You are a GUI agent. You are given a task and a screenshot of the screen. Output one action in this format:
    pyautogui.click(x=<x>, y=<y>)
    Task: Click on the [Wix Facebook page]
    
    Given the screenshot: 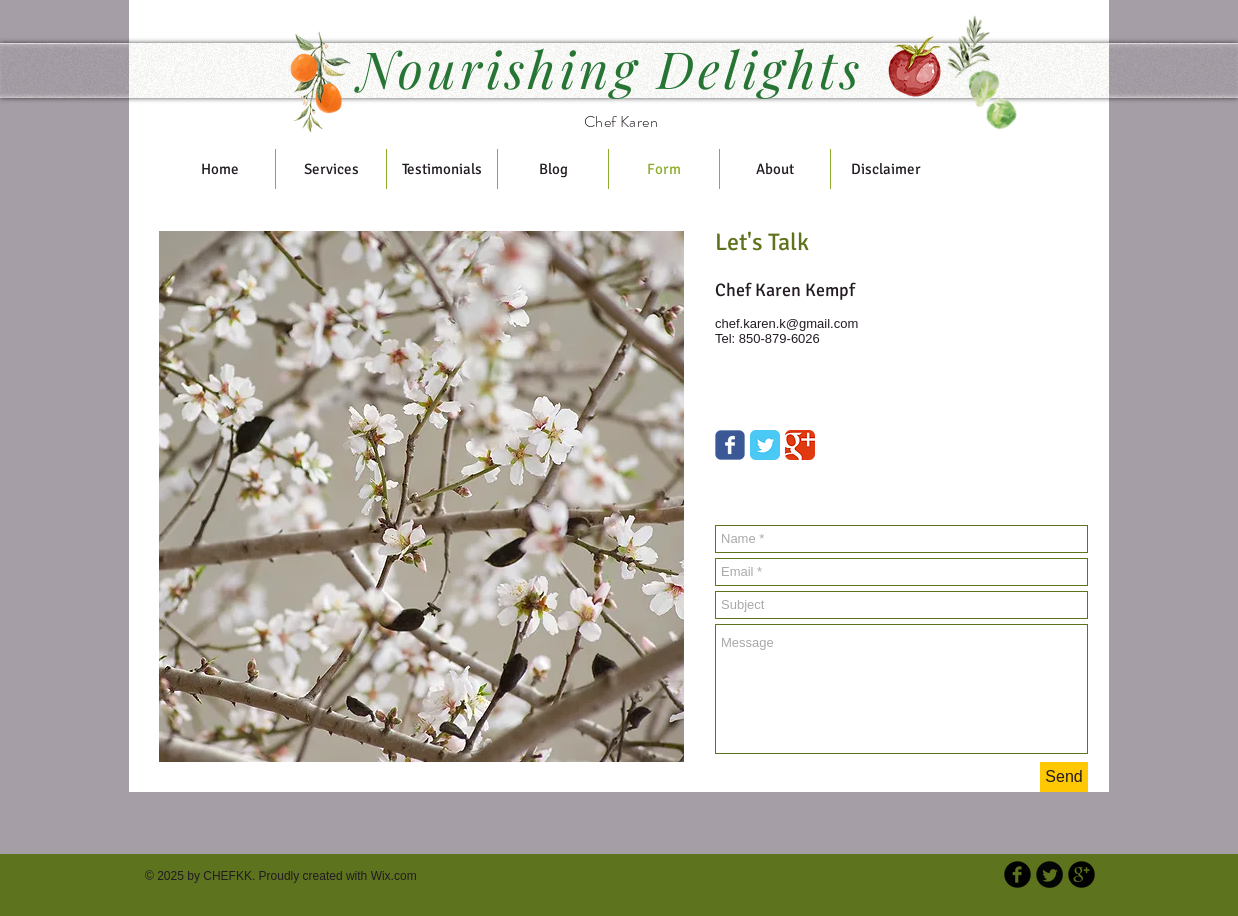 What is the action you would take?
    pyautogui.click(x=730, y=445)
    